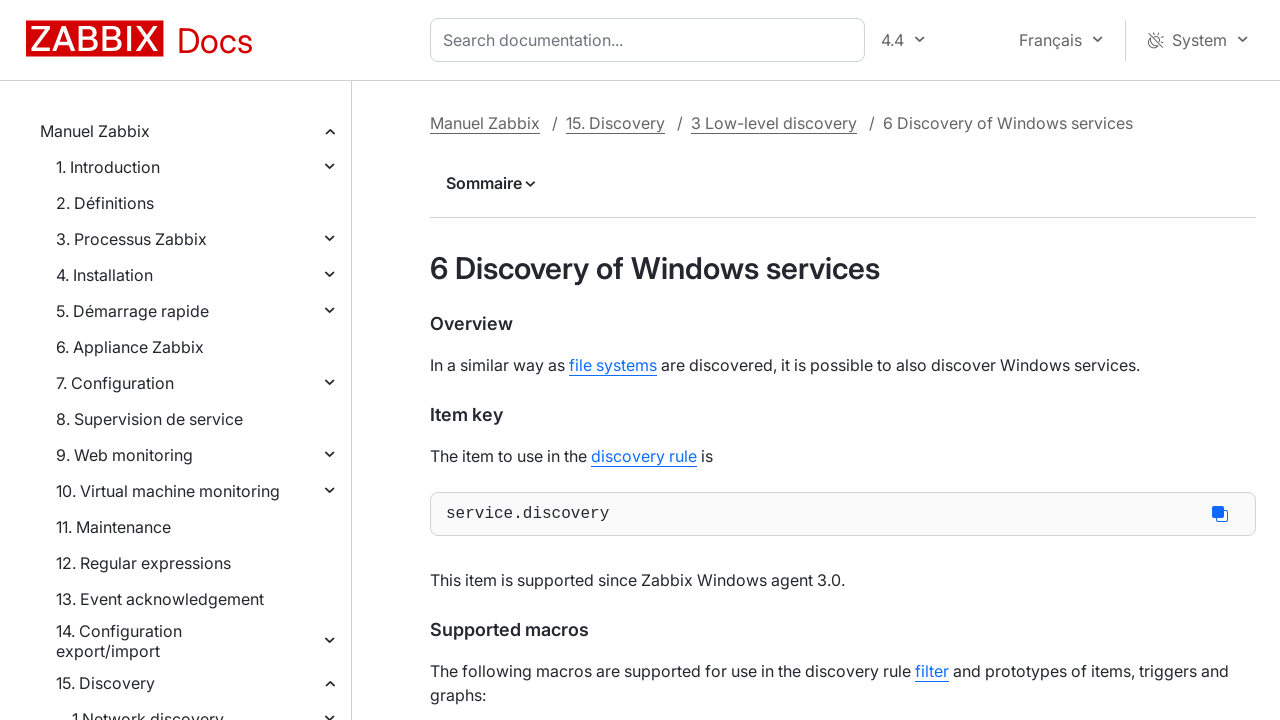 This screenshot has height=720, width=1280. I want to click on Manuel Zabbix, so click(95, 131).